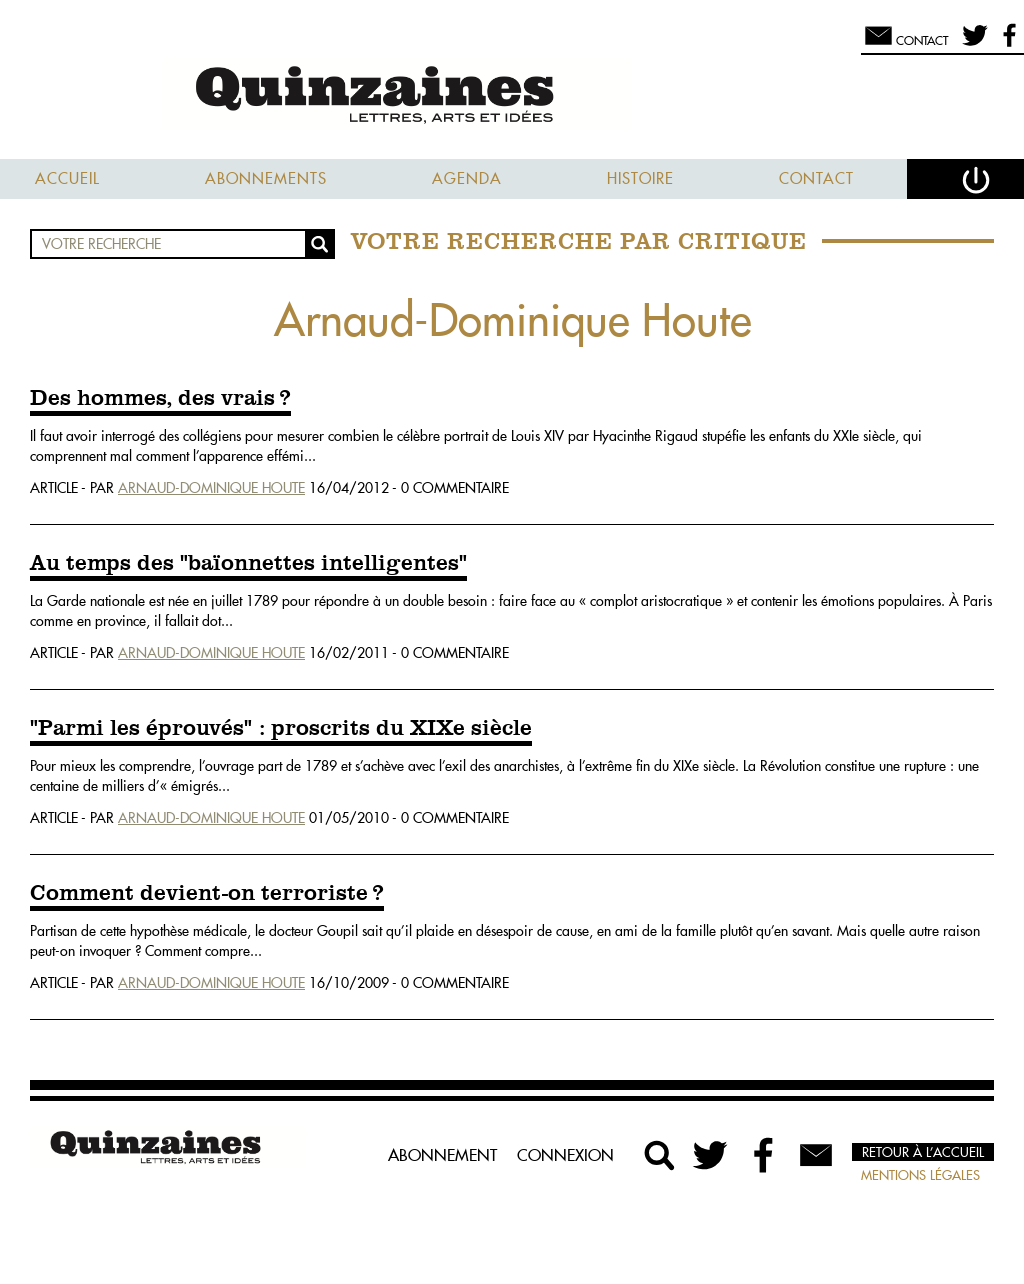 Image resolution: width=1024 pixels, height=1284 pixels. I want to click on Abonnements, so click(266, 178).